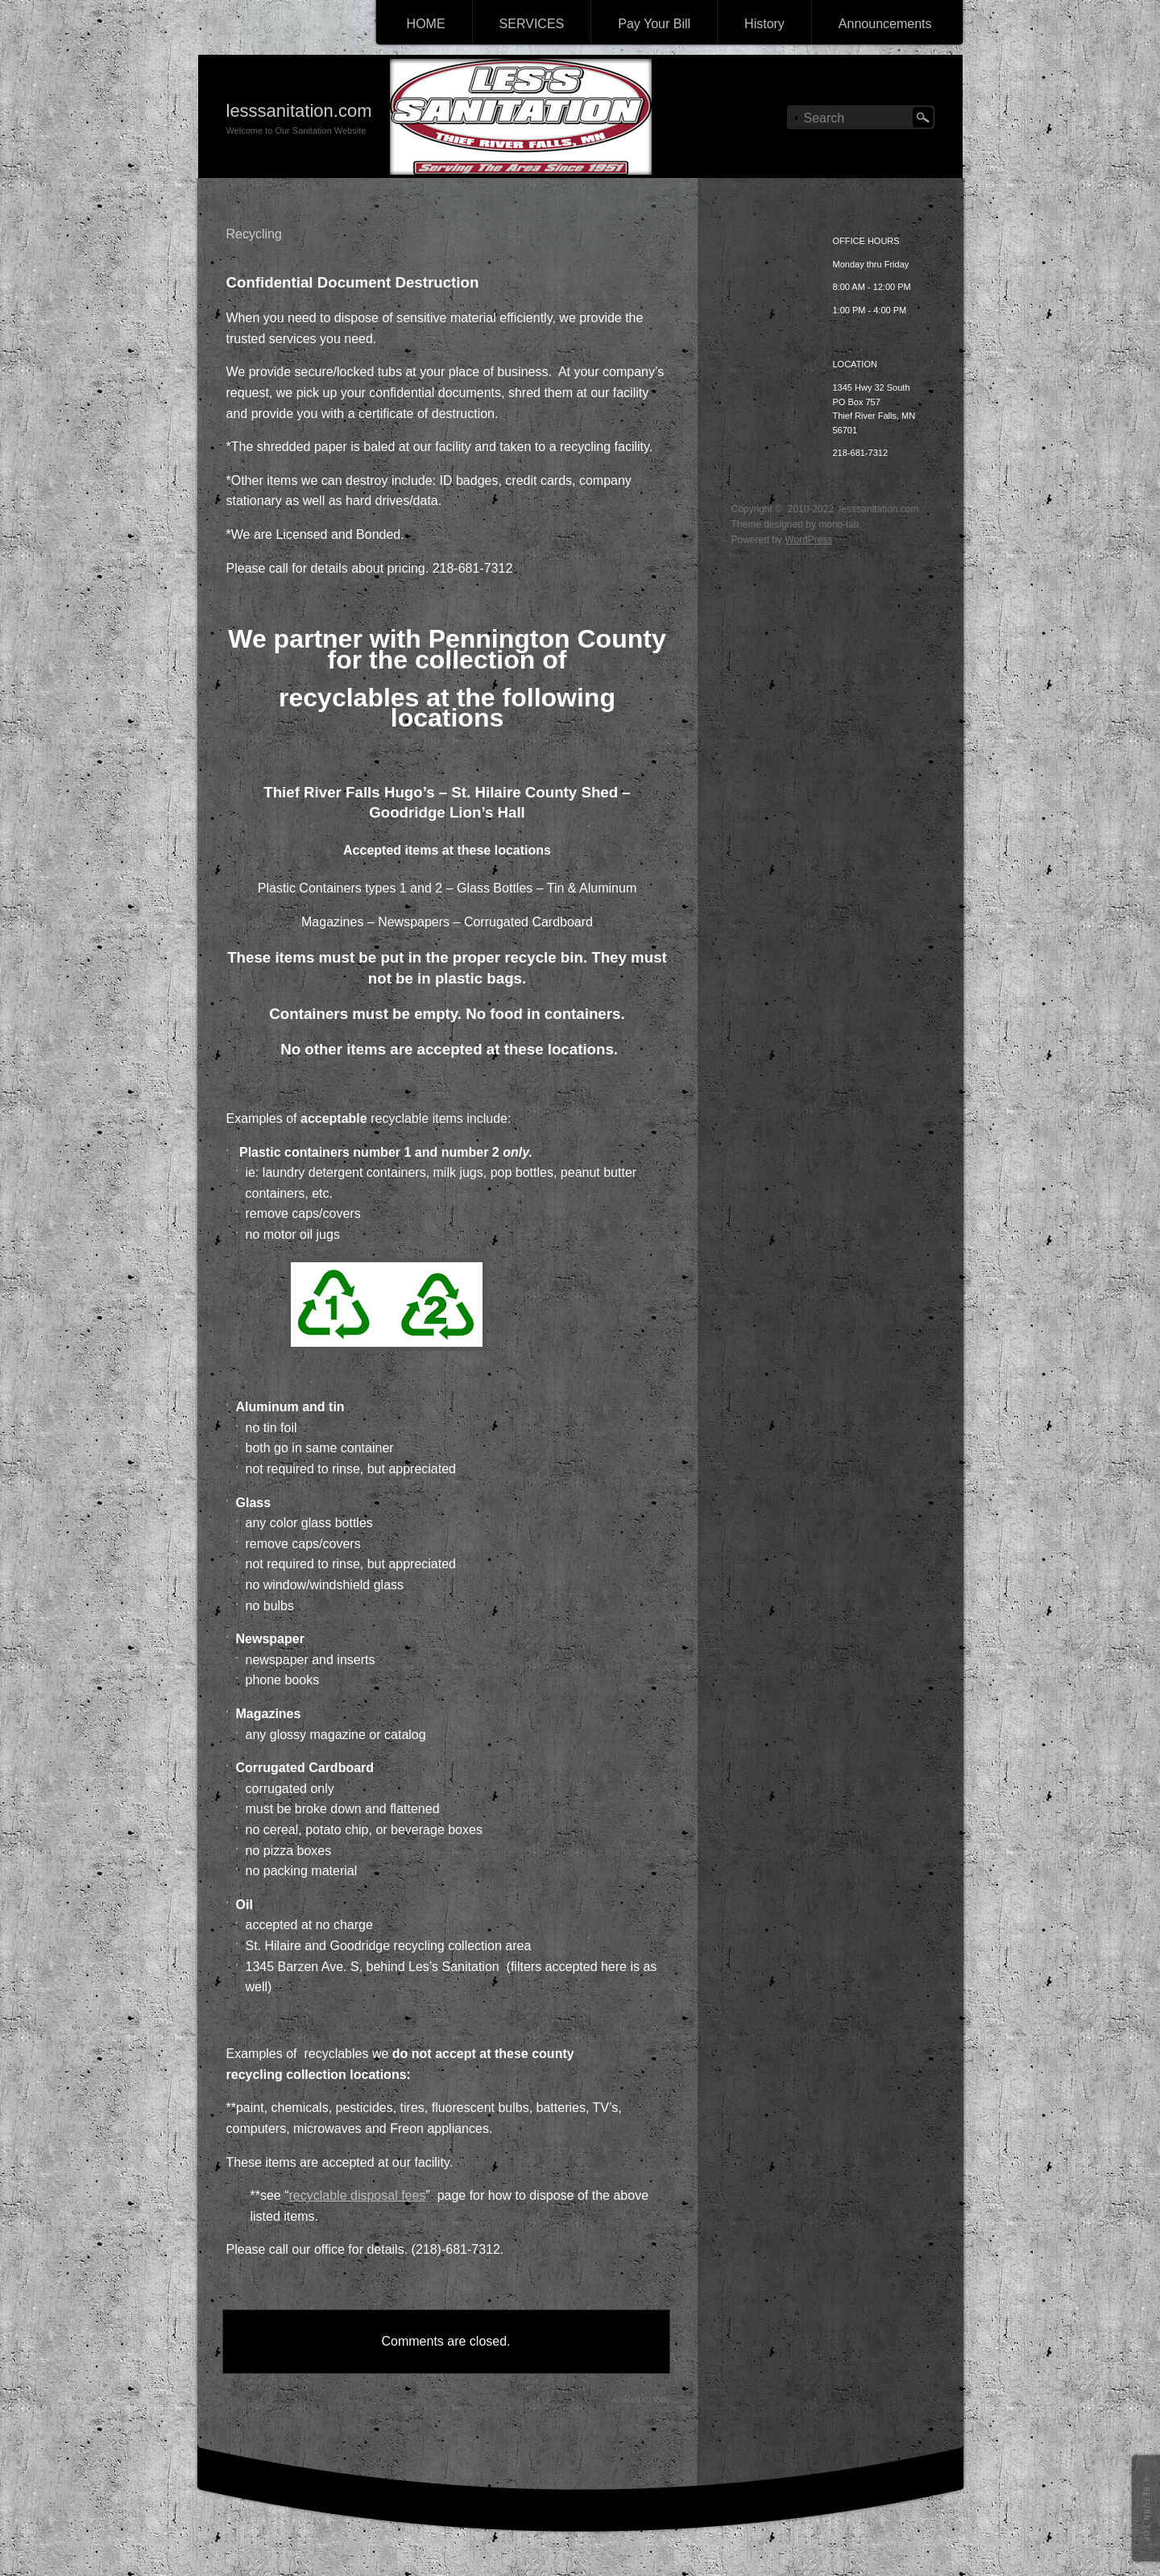 This screenshot has width=1160, height=2576. What do you see at coordinates (426, 24) in the screenshot?
I see `HOME` at bounding box center [426, 24].